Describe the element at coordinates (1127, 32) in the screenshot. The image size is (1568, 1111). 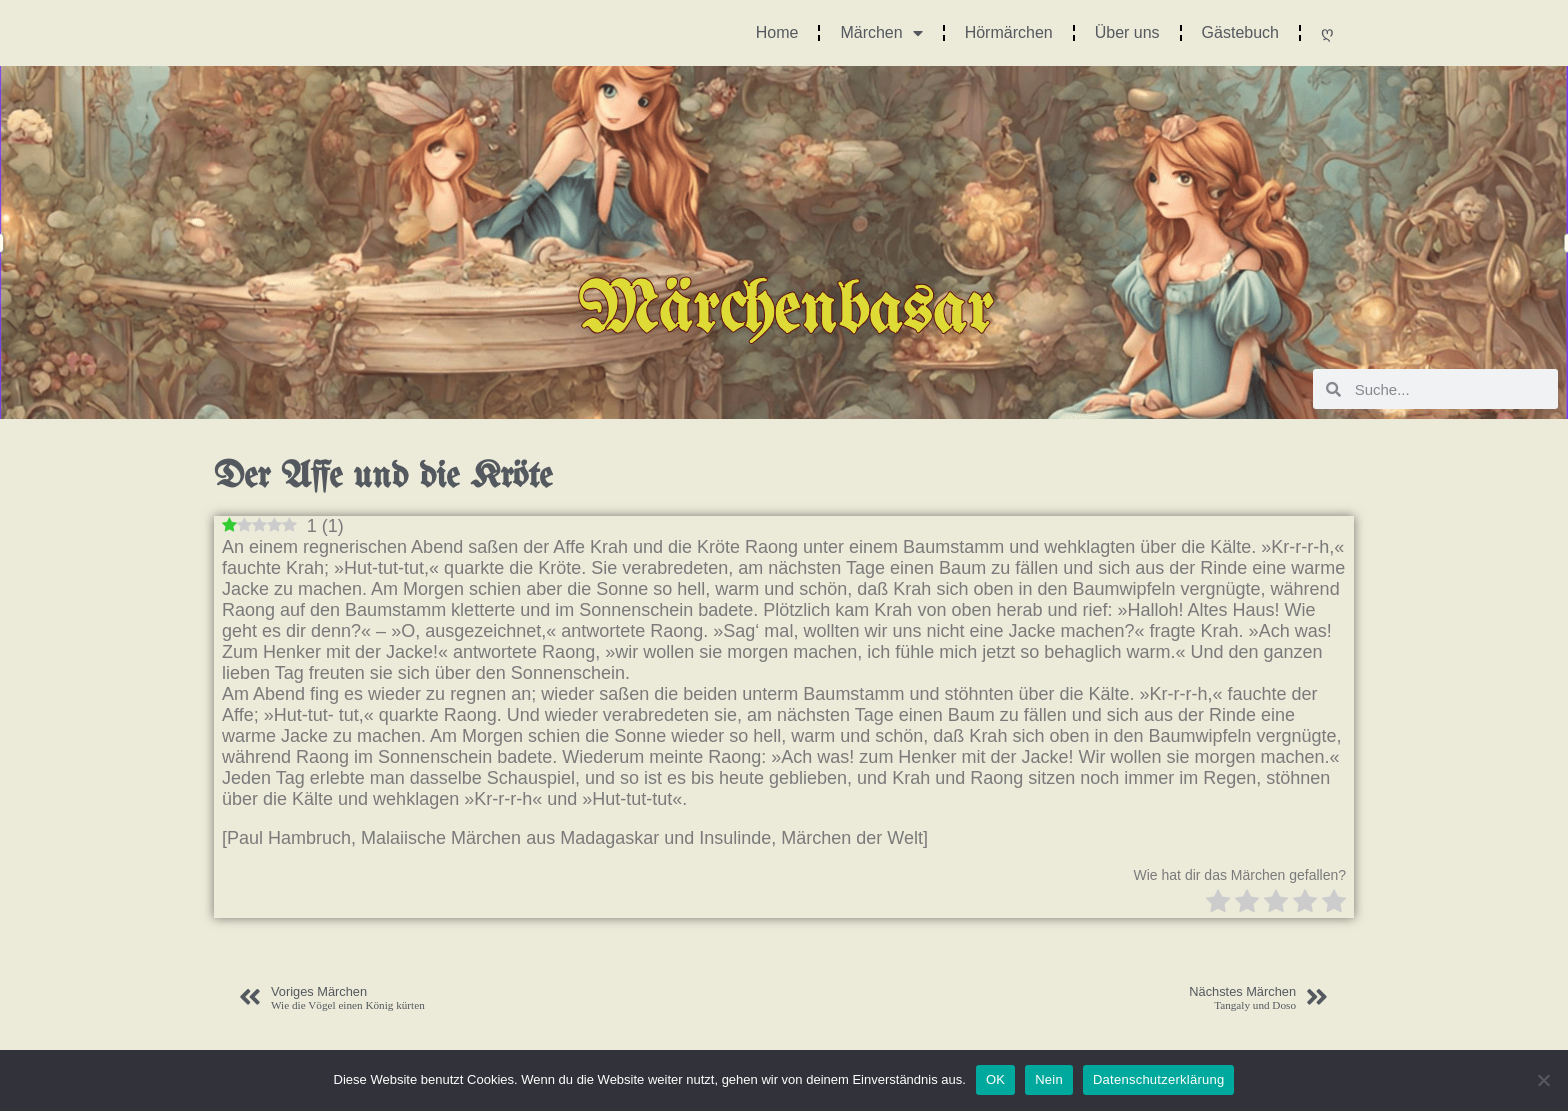
I see `Über uns` at that location.